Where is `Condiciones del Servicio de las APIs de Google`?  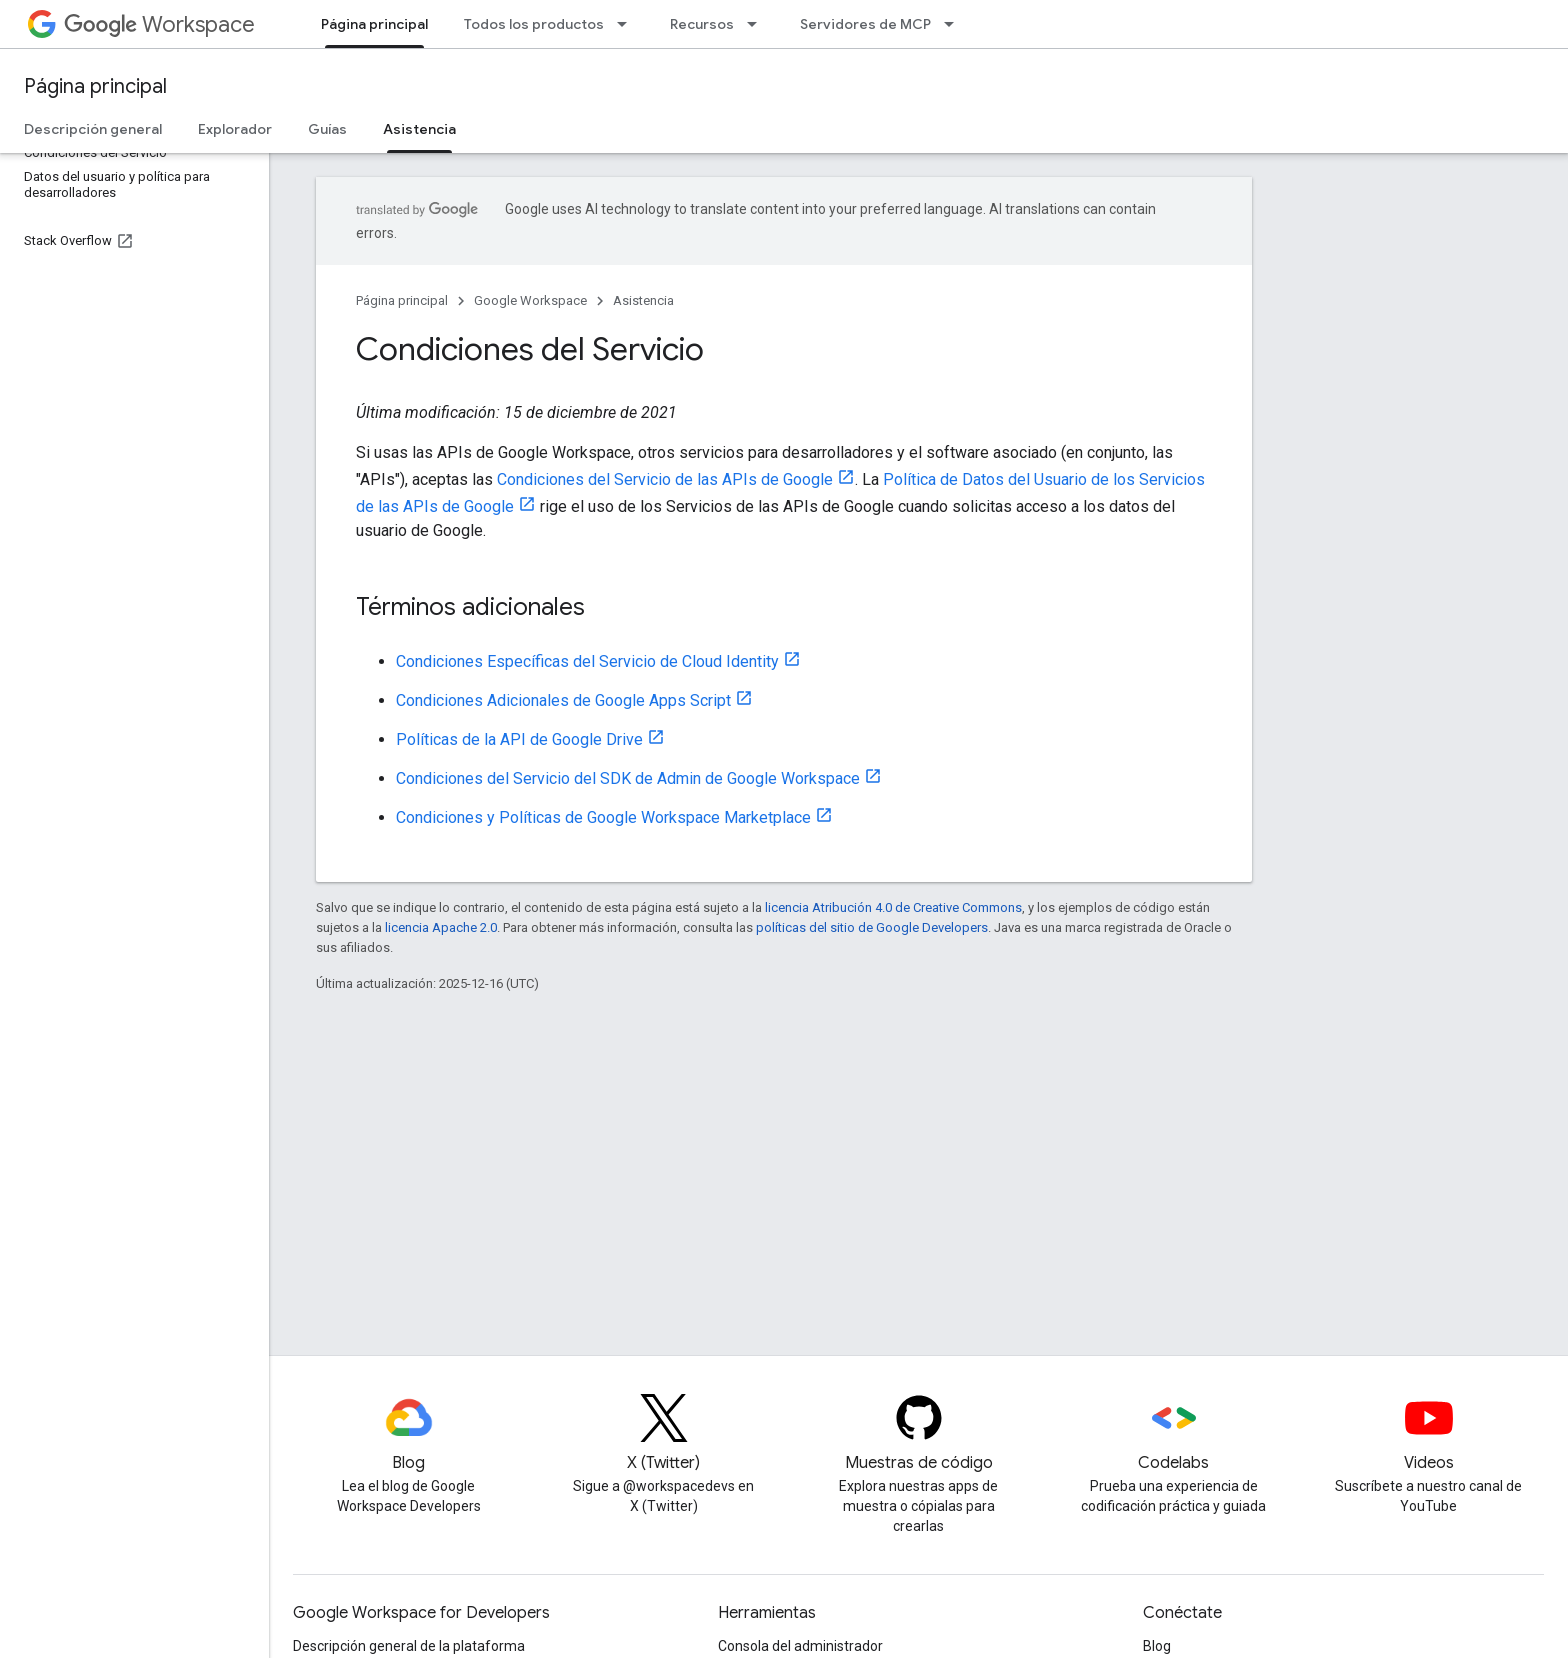 Condiciones del Servicio de las APIs de Google is located at coordinates (665, 479).